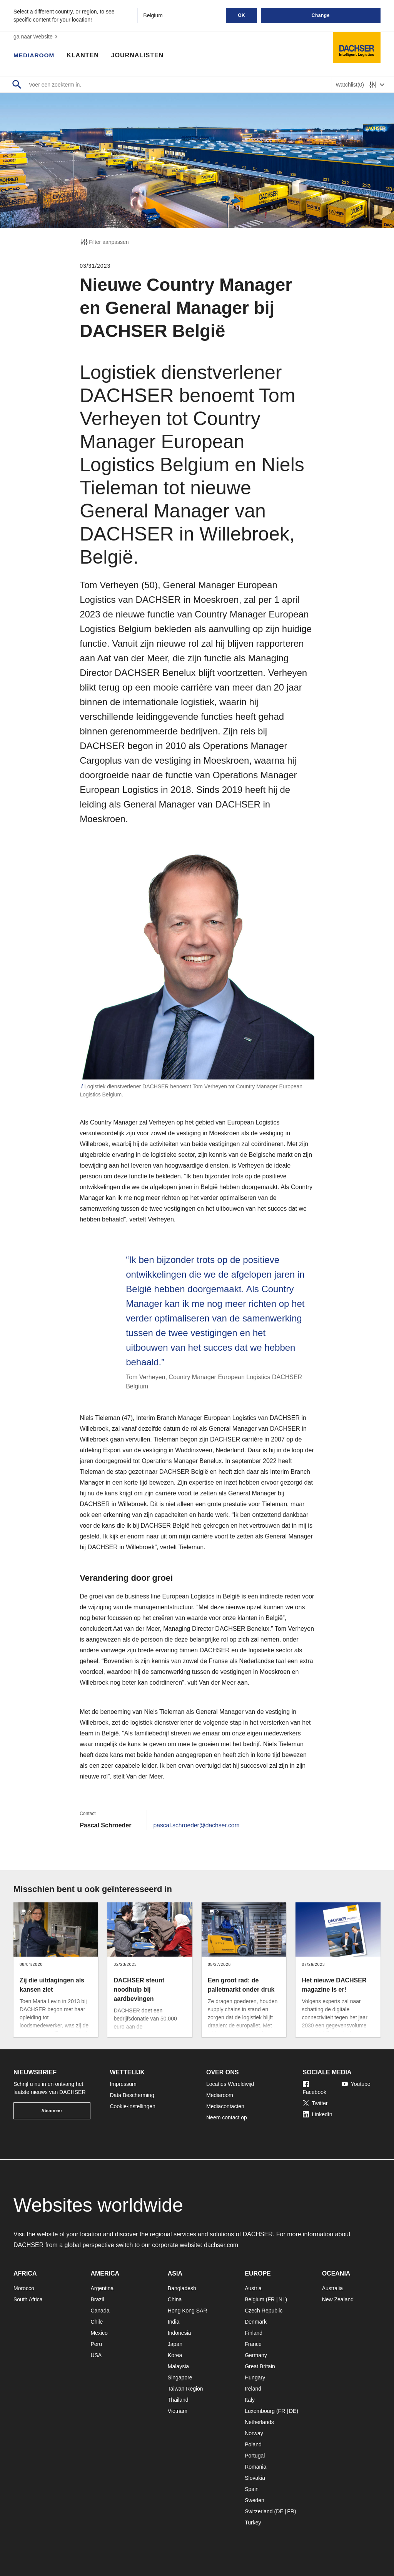 The image size is (394, 2576). I want to click on Italy, so click(250, 2400).